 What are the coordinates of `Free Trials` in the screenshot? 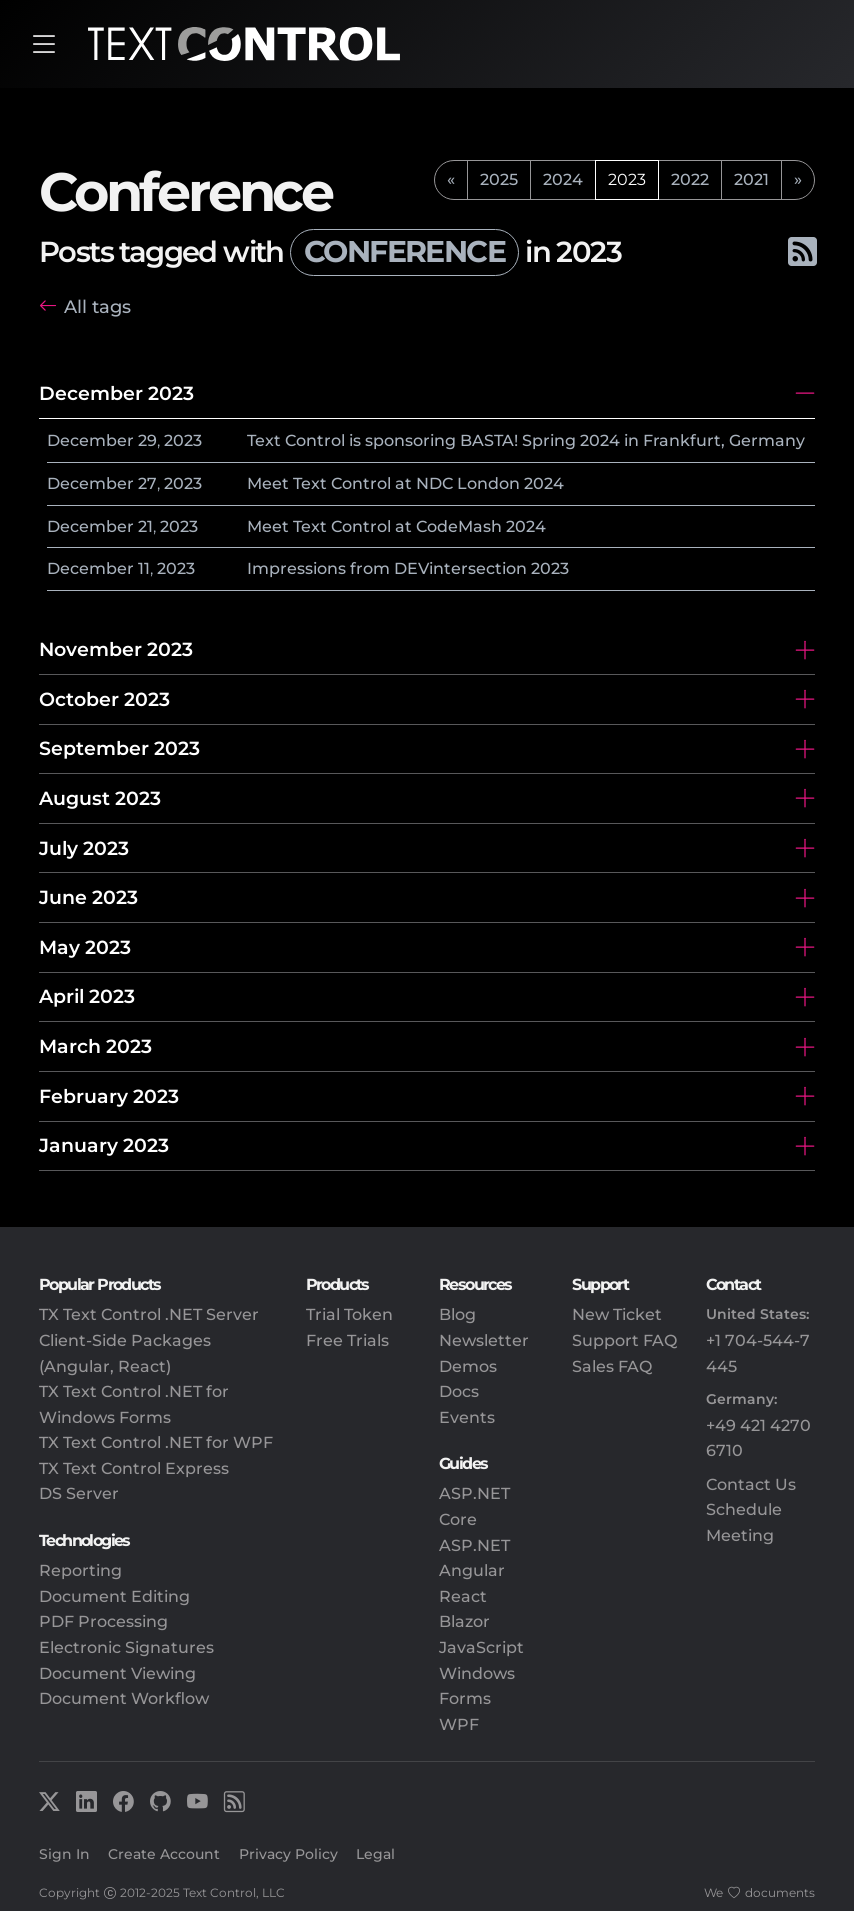 It's located at (347, 1340).